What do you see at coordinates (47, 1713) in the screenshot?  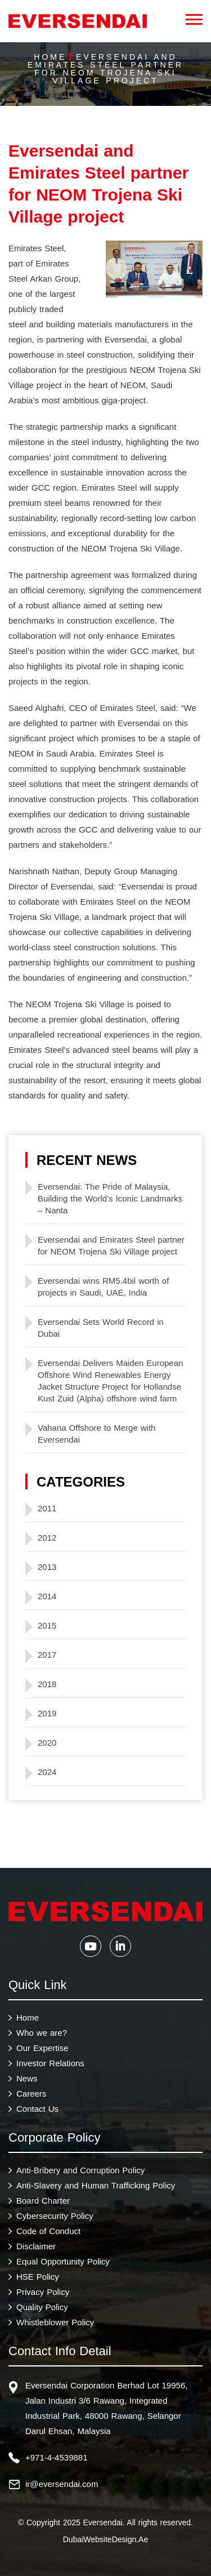 I see `2019` at bounding box center [47, 1713].